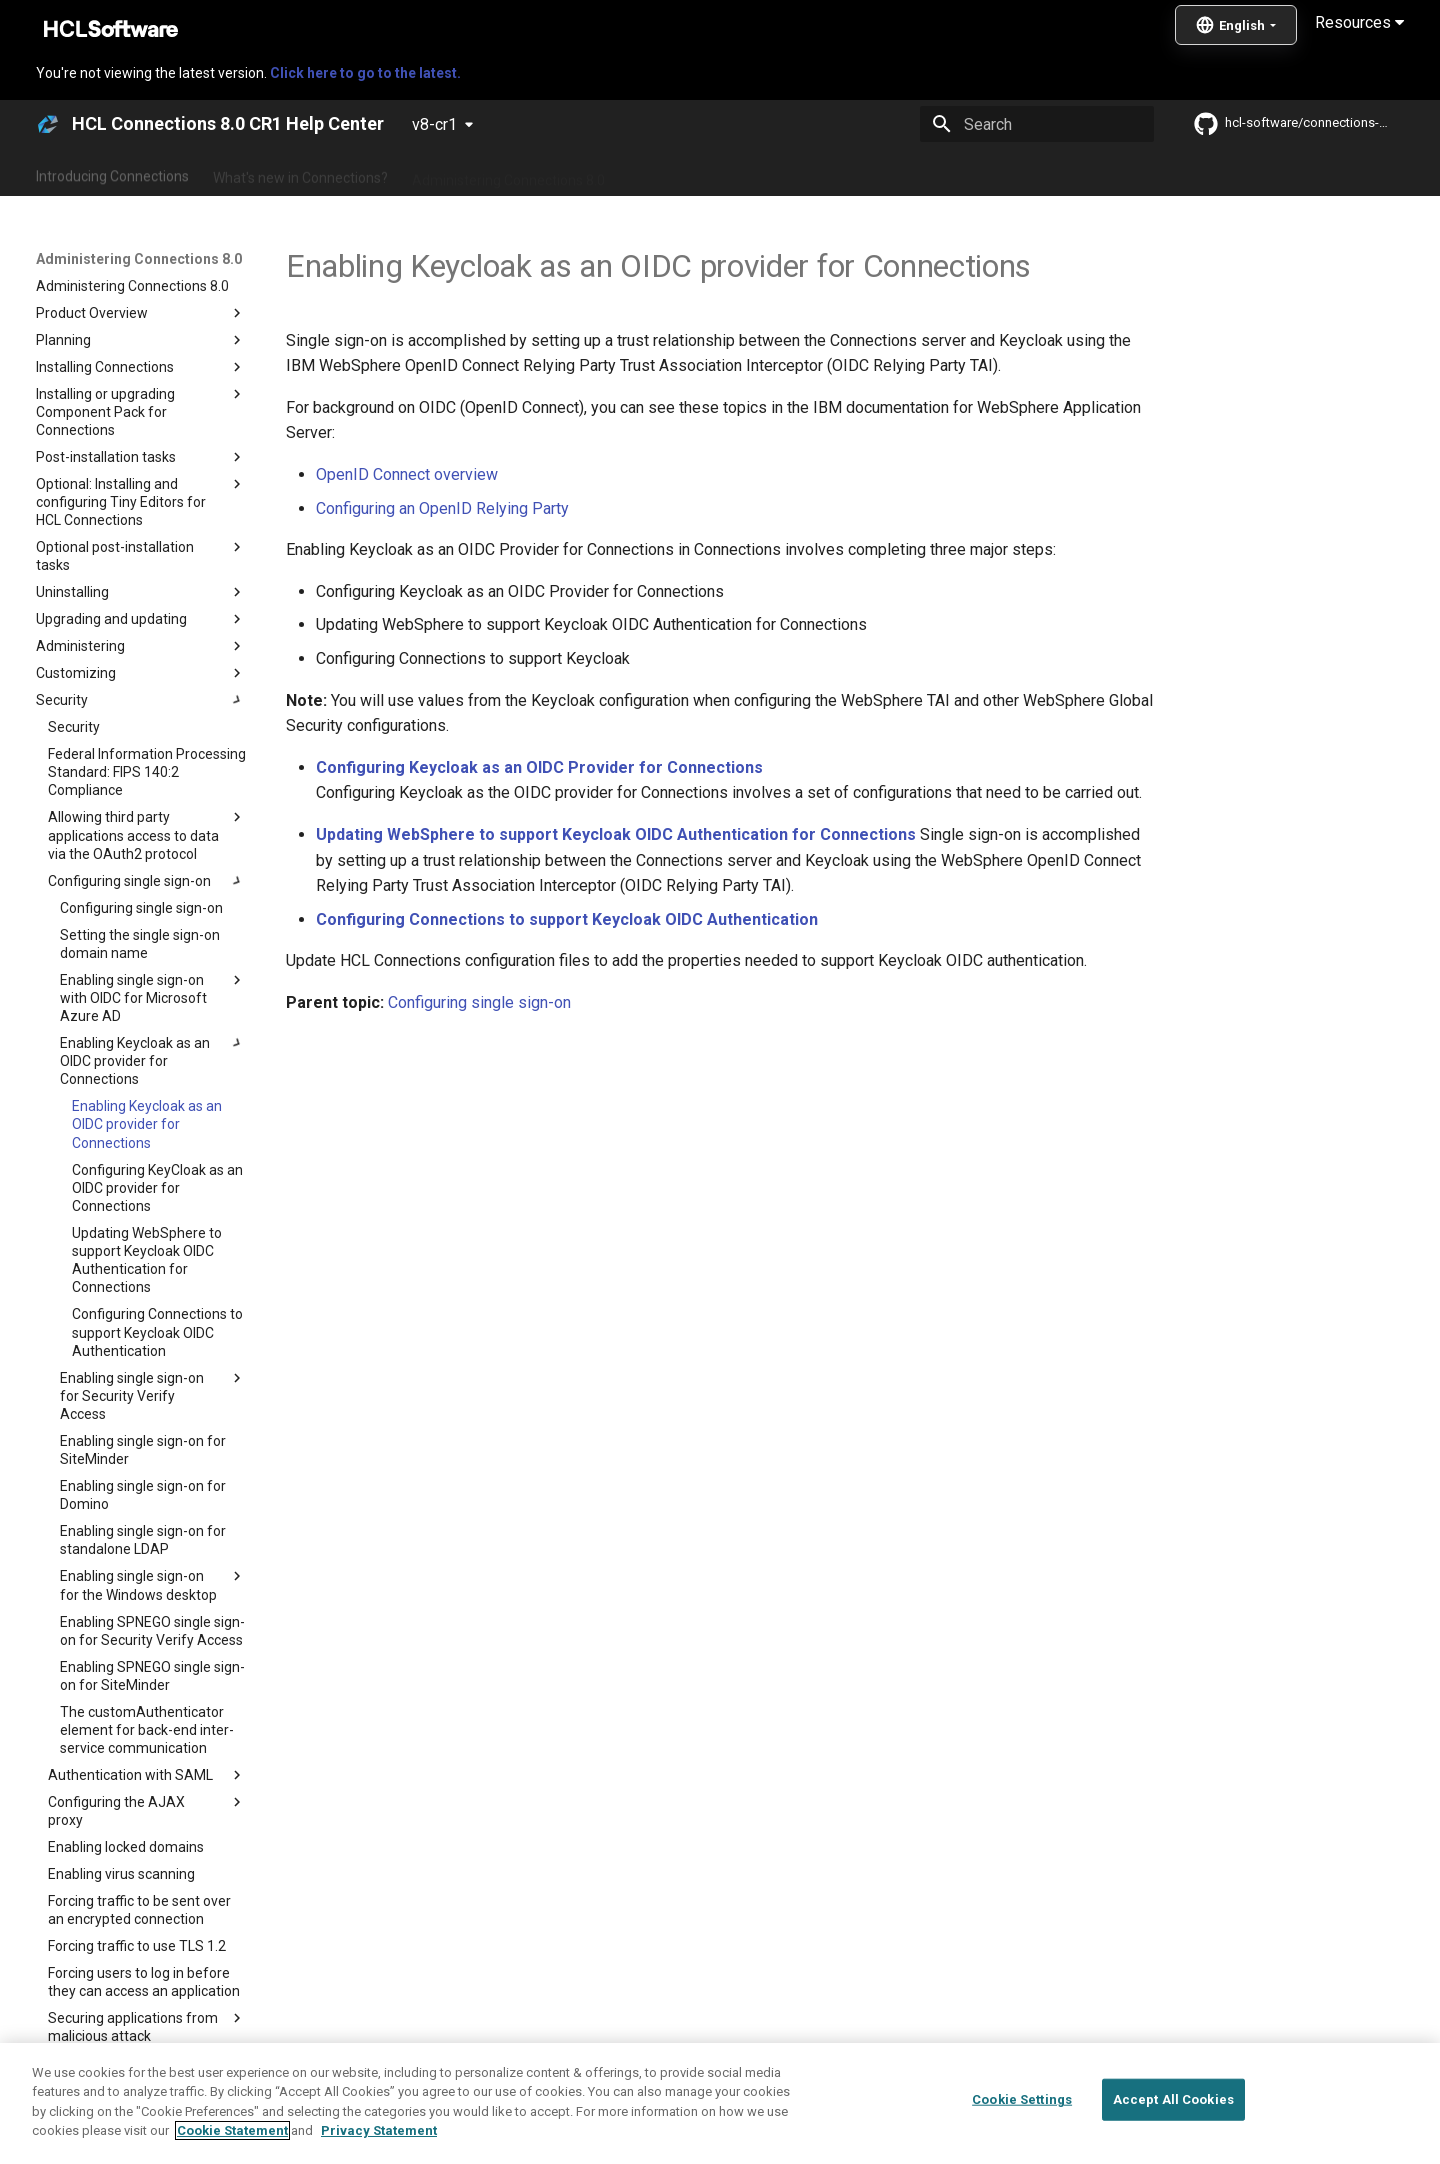  What do you see at coordinates (539, 767) in the screenshot?
I see `Configuring Keycloak as an OIDC Provider for Connections` at bounding box center [539, 767].